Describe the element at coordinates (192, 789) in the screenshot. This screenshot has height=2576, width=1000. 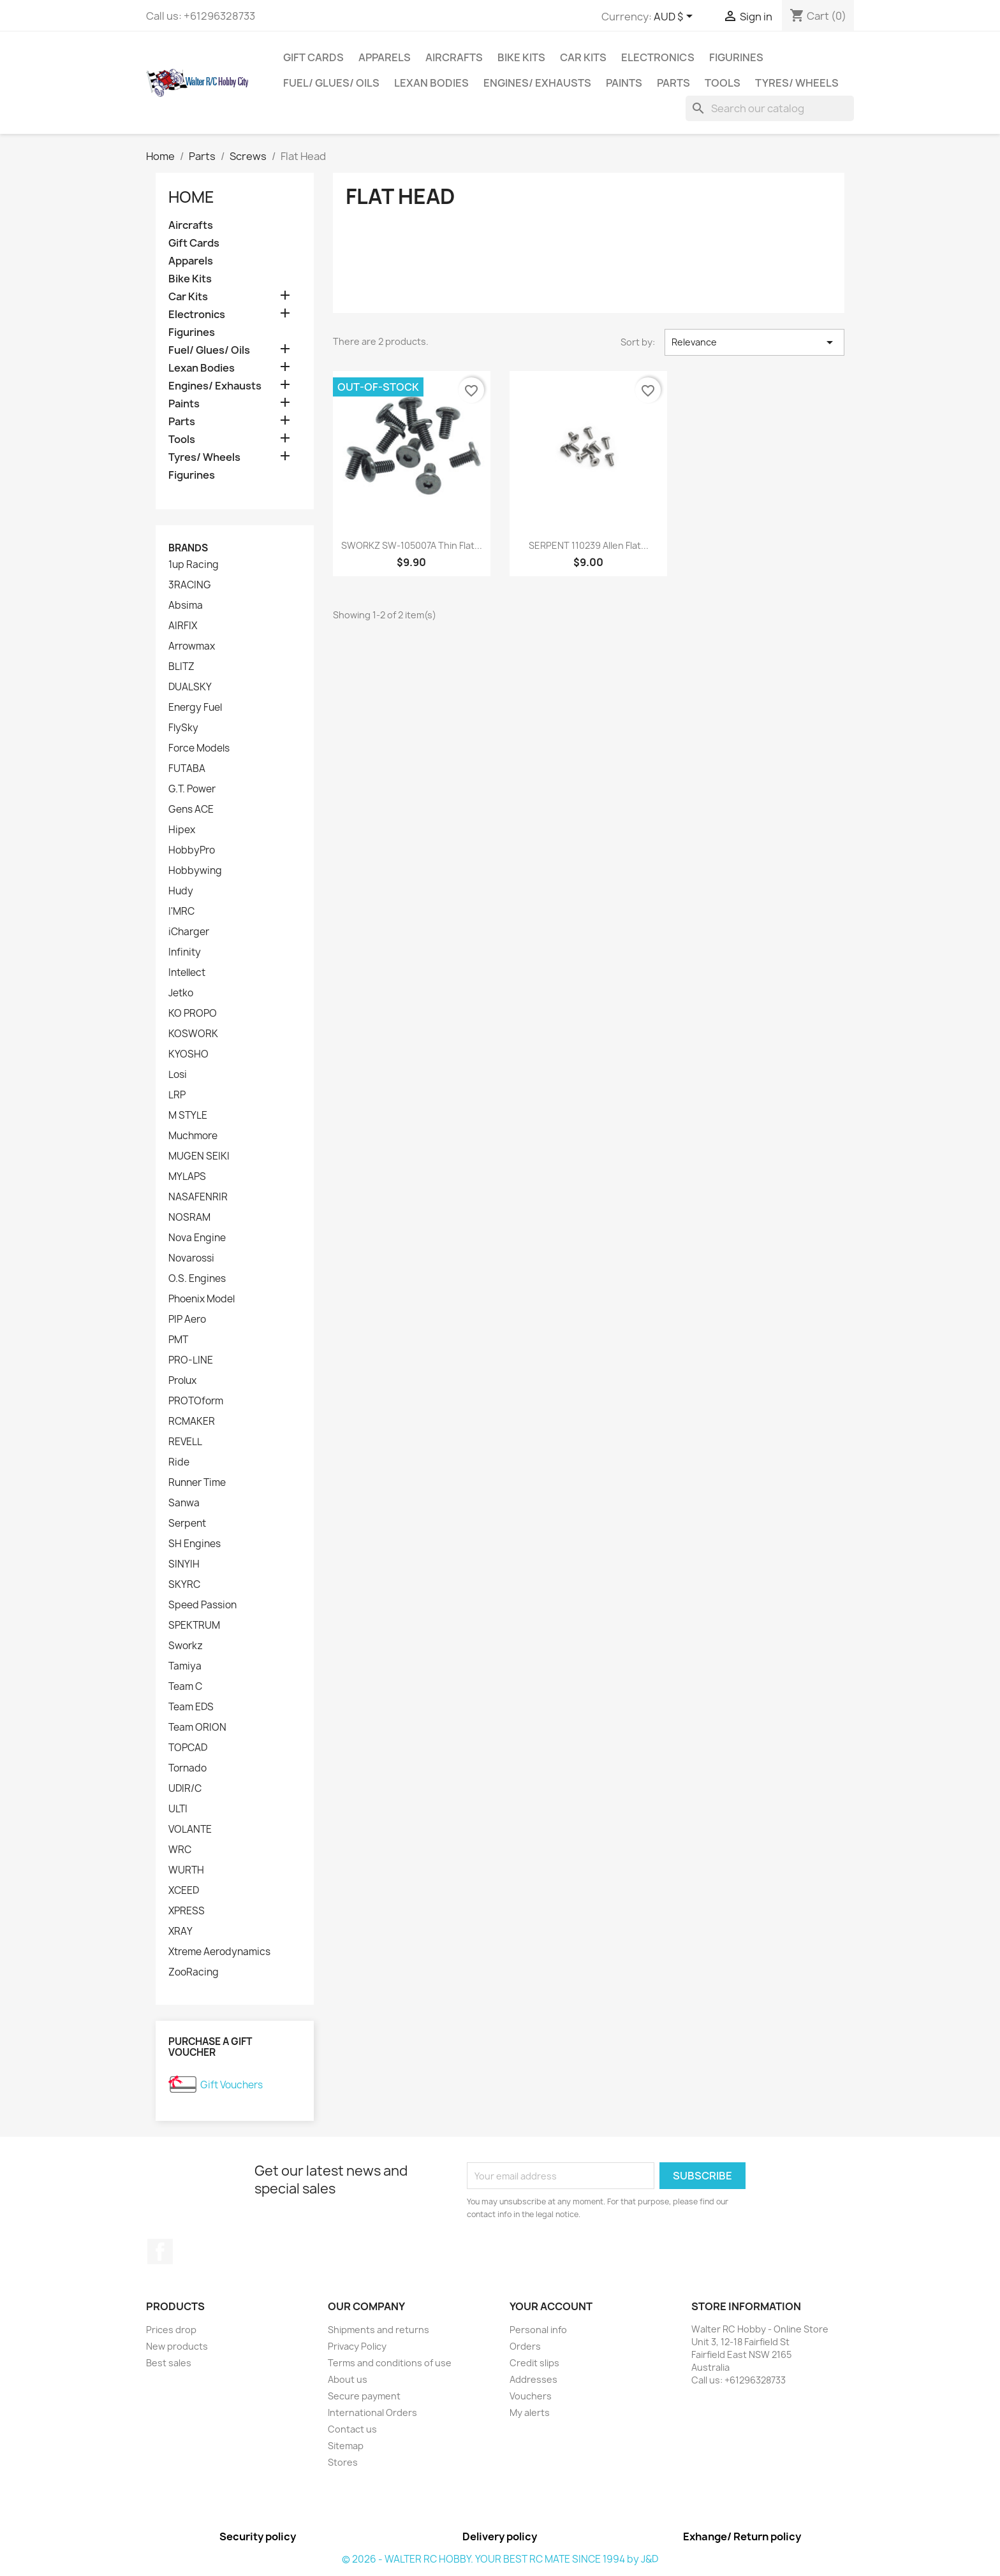
I see `G.T. Power` at that location.